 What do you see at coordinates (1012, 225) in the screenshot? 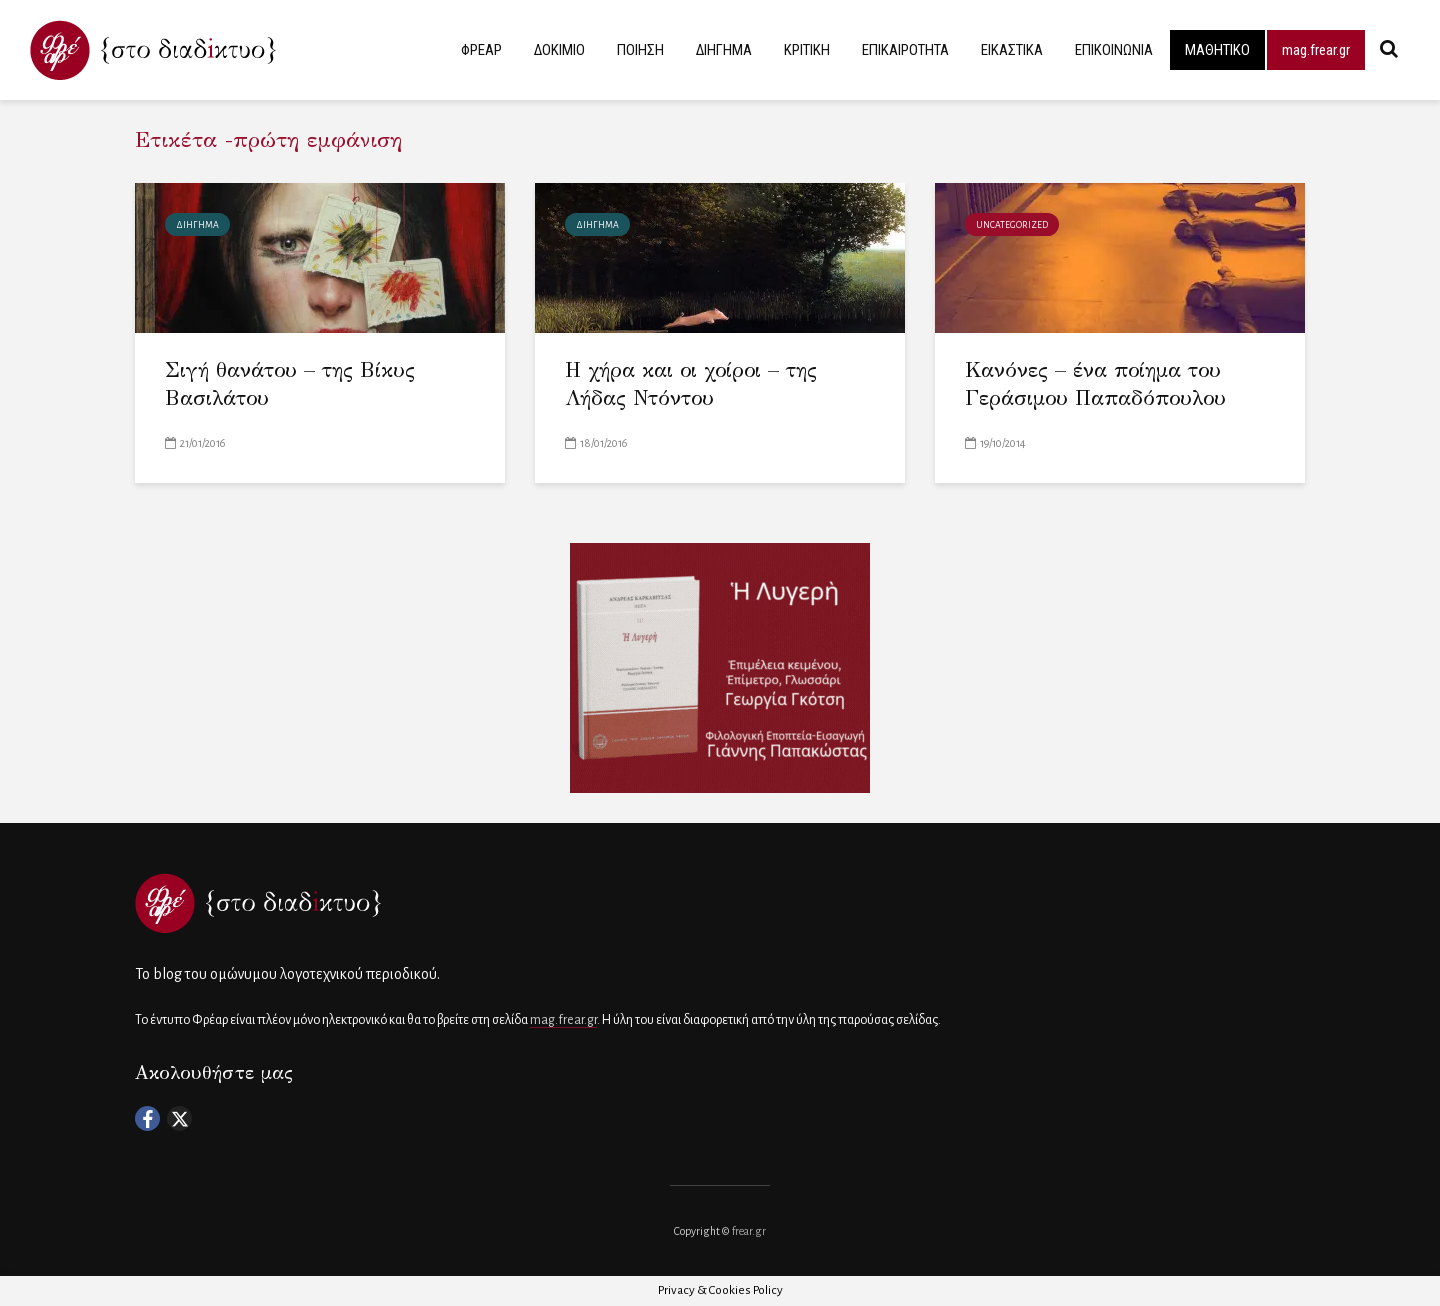
I see `Uncategorized` at bounding box center [1012, 225].